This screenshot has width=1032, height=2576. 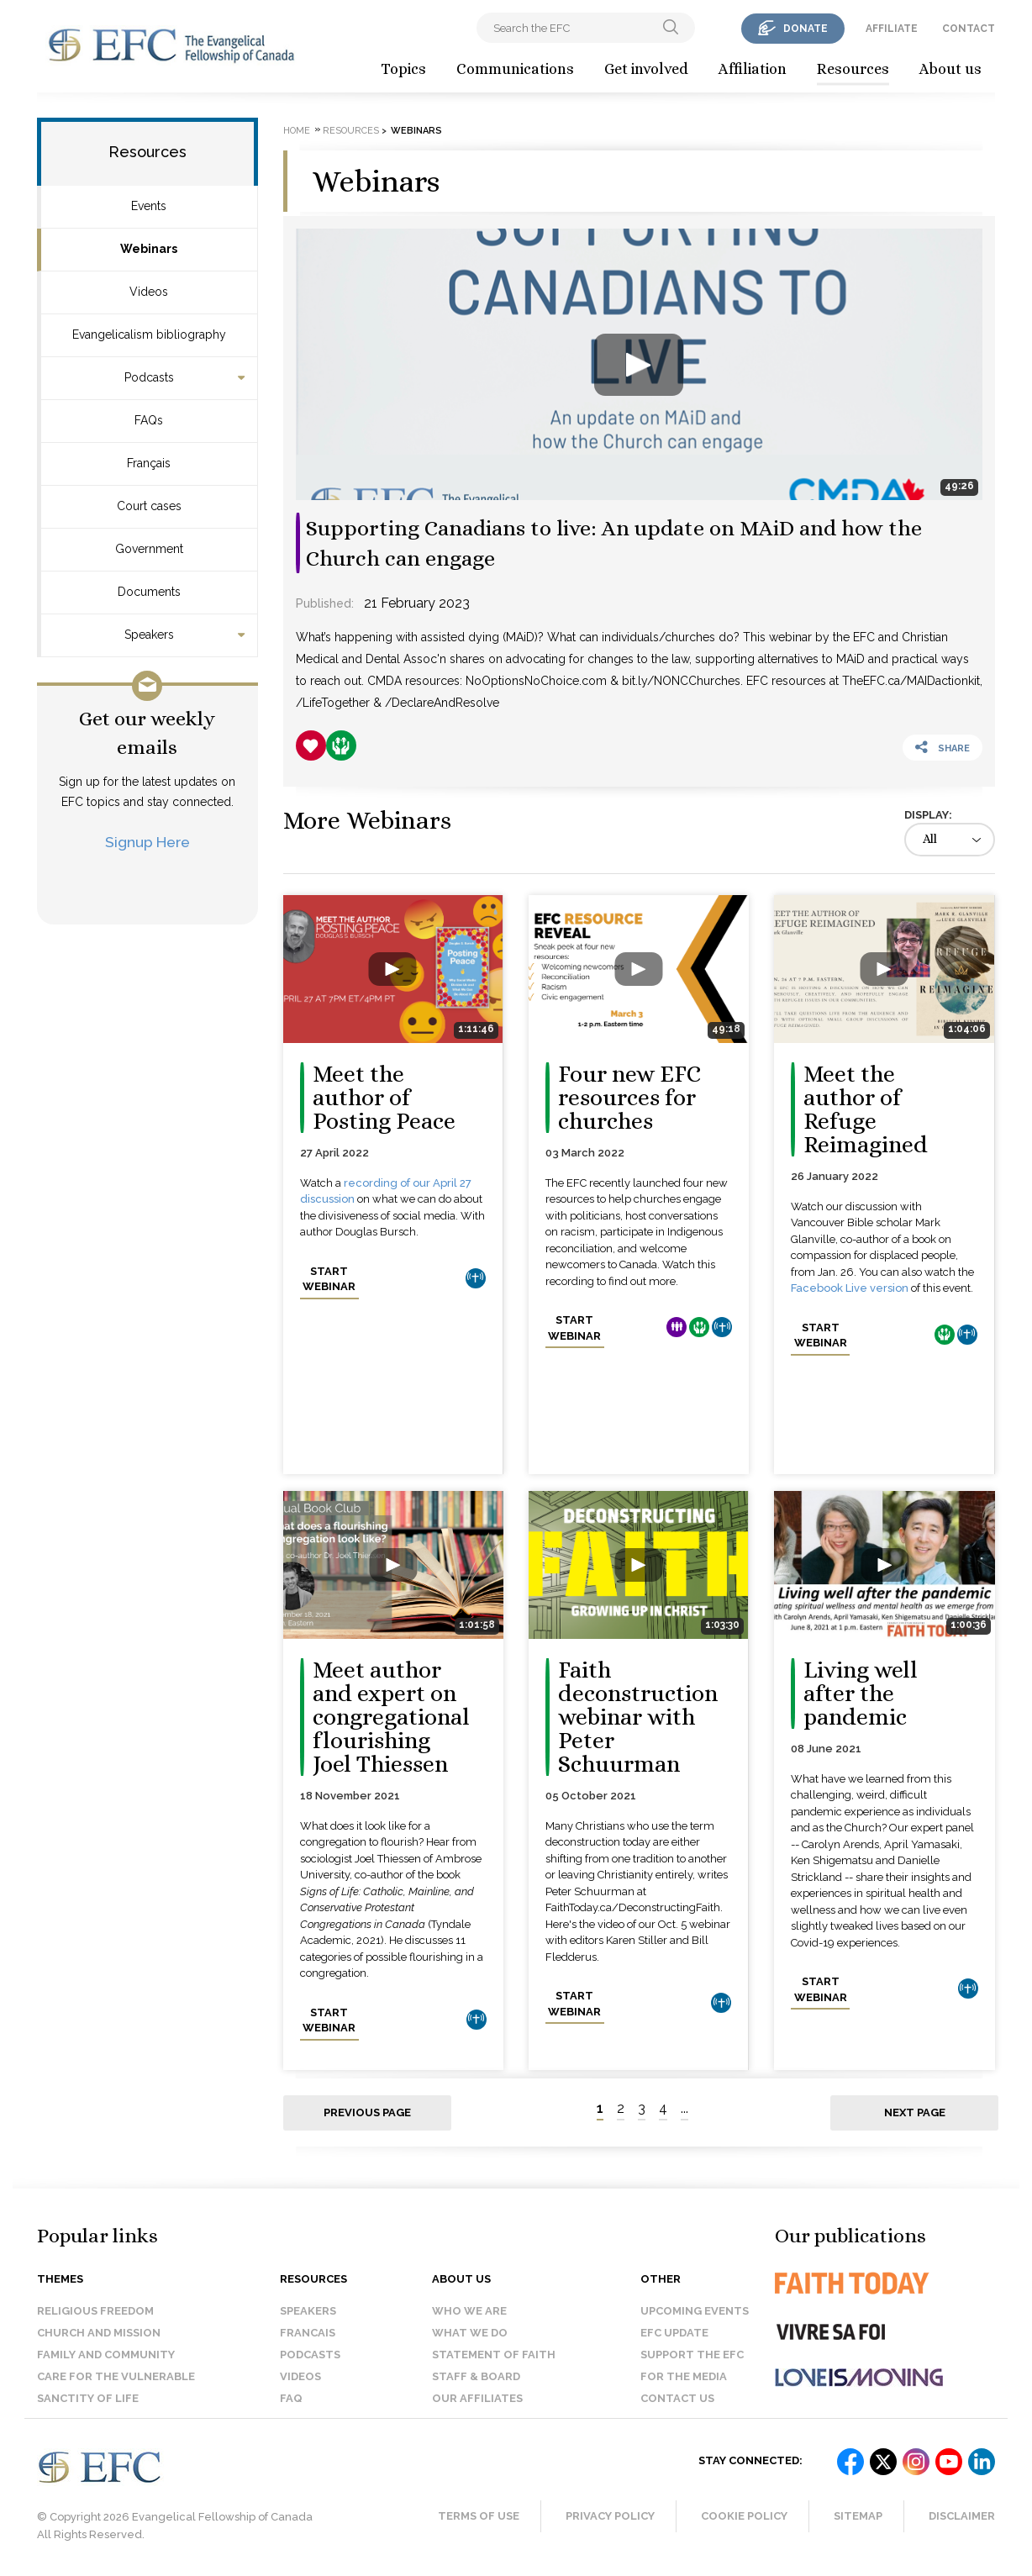 What do you see at coordinates (403, 69) in the screenshot?
I see `Topics` at bounding box center [403, 69].